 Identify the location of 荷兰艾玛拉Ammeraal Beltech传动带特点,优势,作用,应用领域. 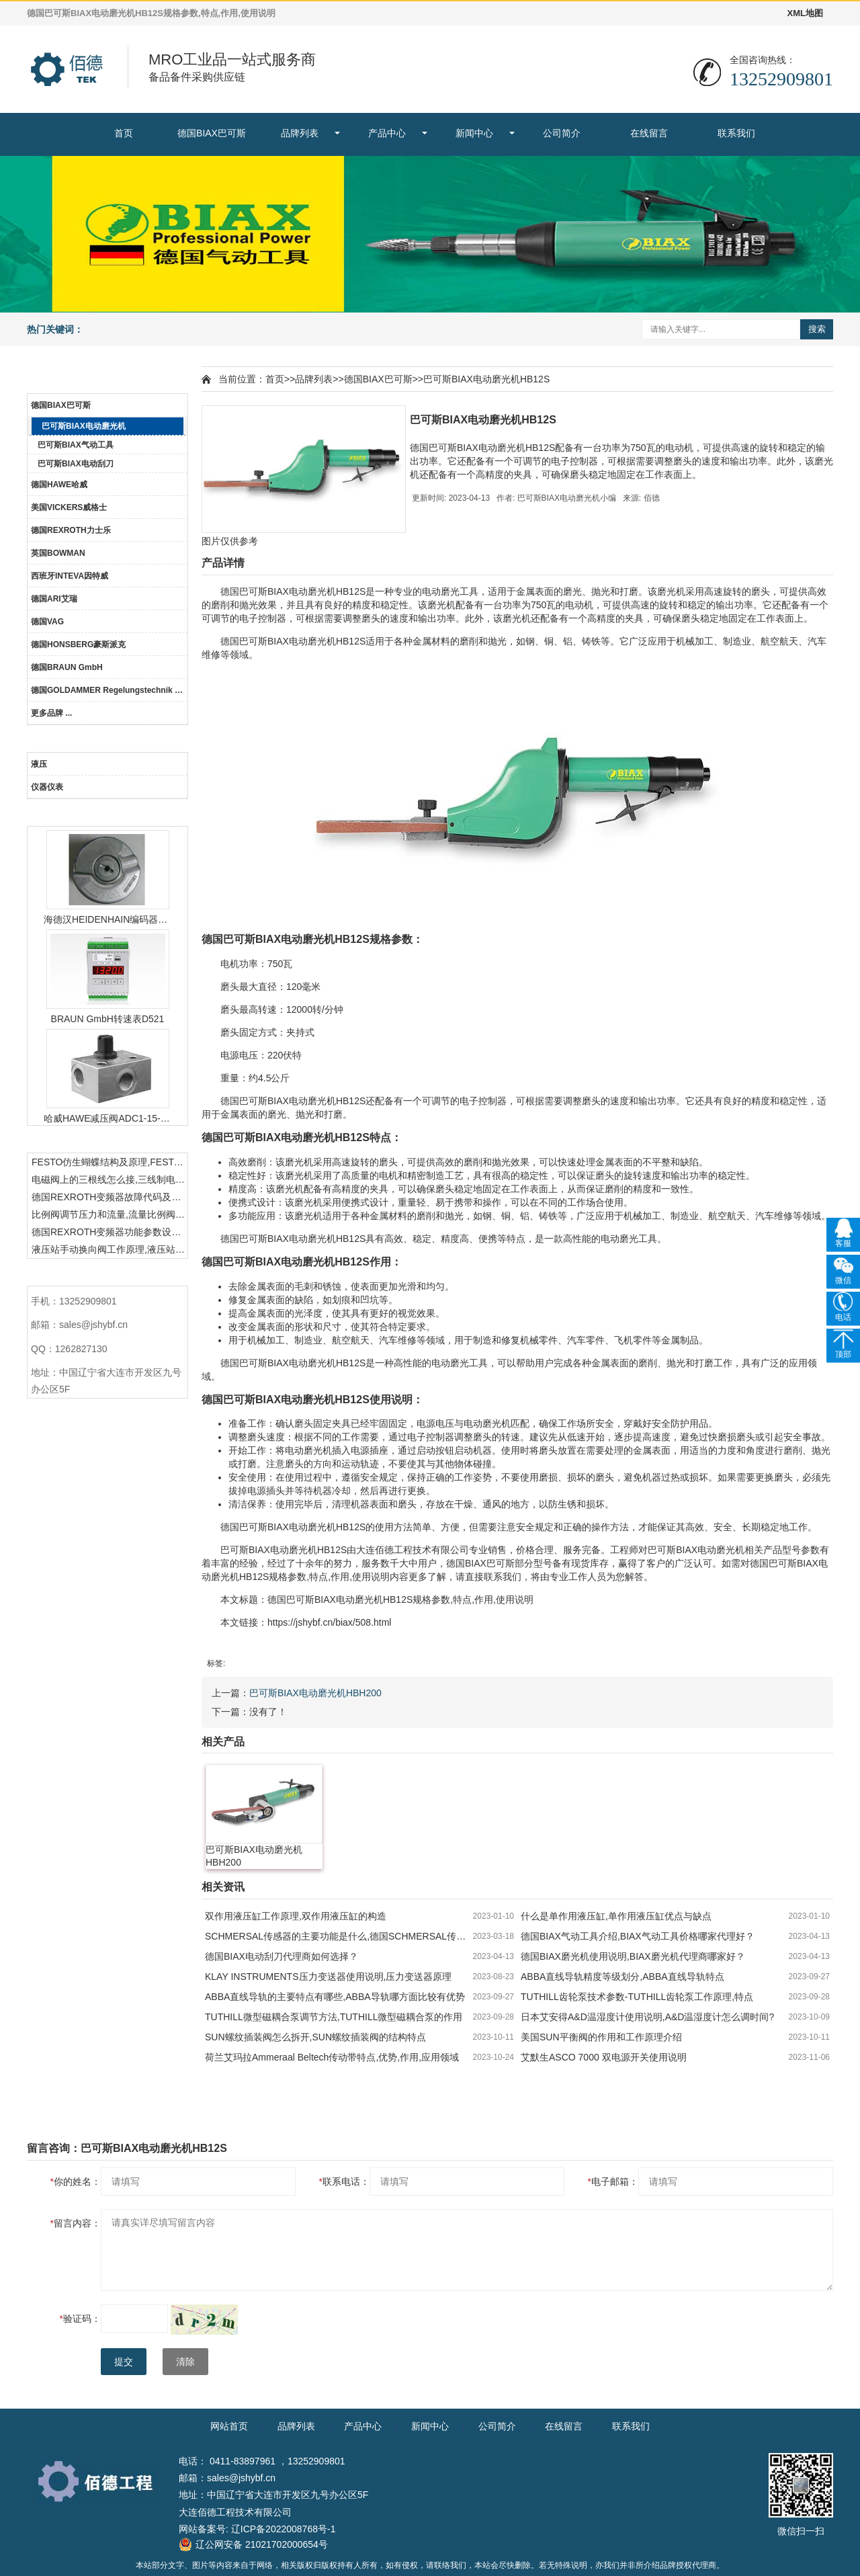
(332, 2057).